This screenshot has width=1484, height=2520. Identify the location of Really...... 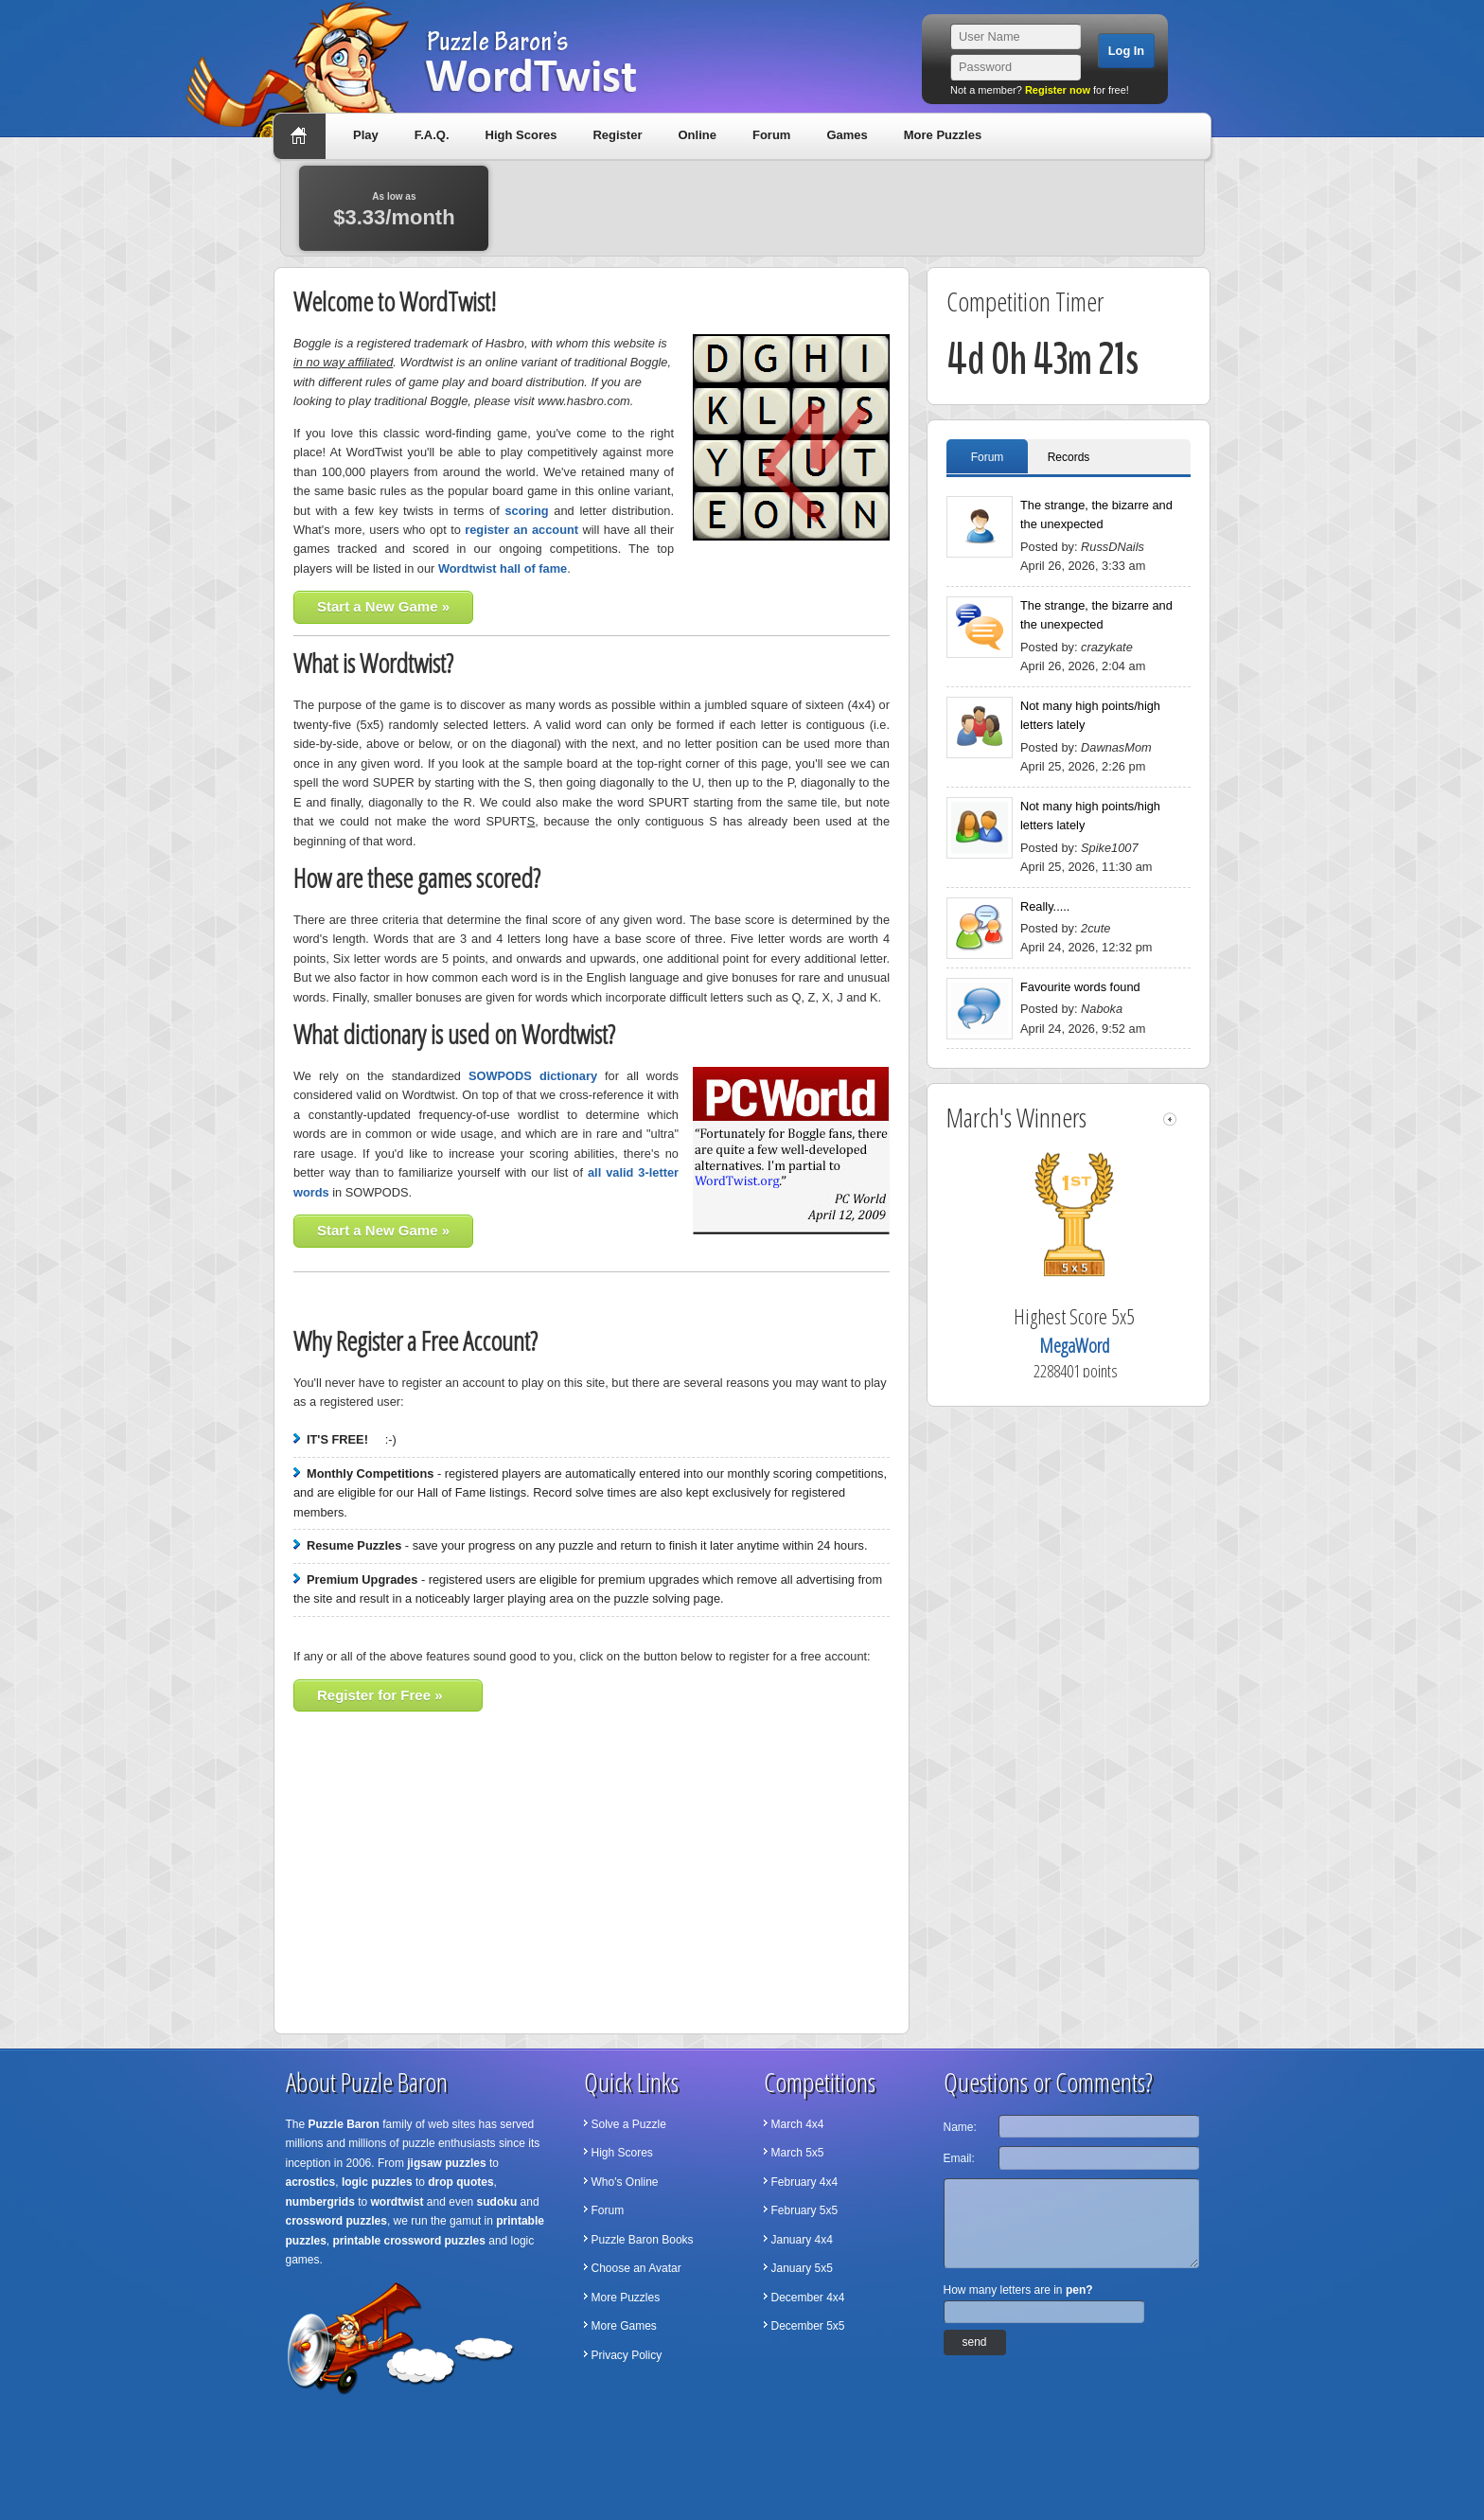
(1044, 906).